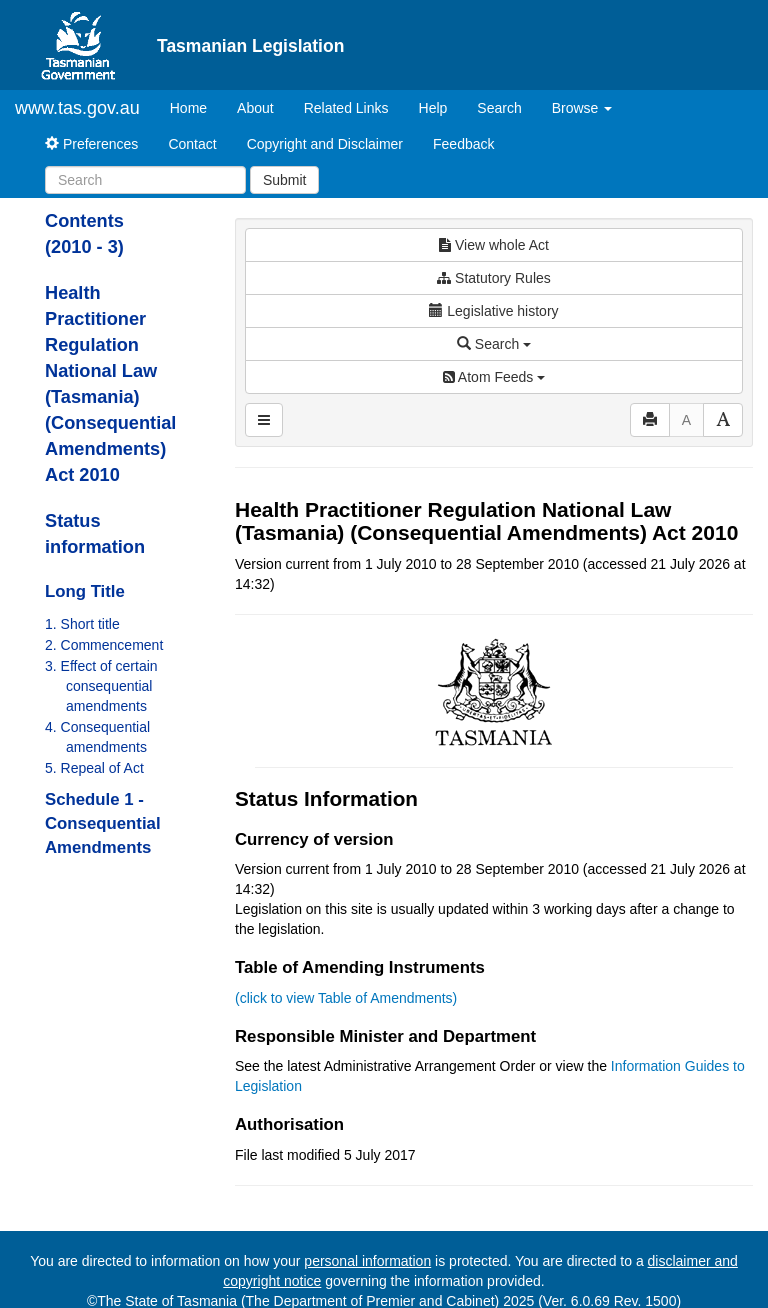 This screenshot has width=768, height=1308. I want to click on Long Title, so click(85, 591).